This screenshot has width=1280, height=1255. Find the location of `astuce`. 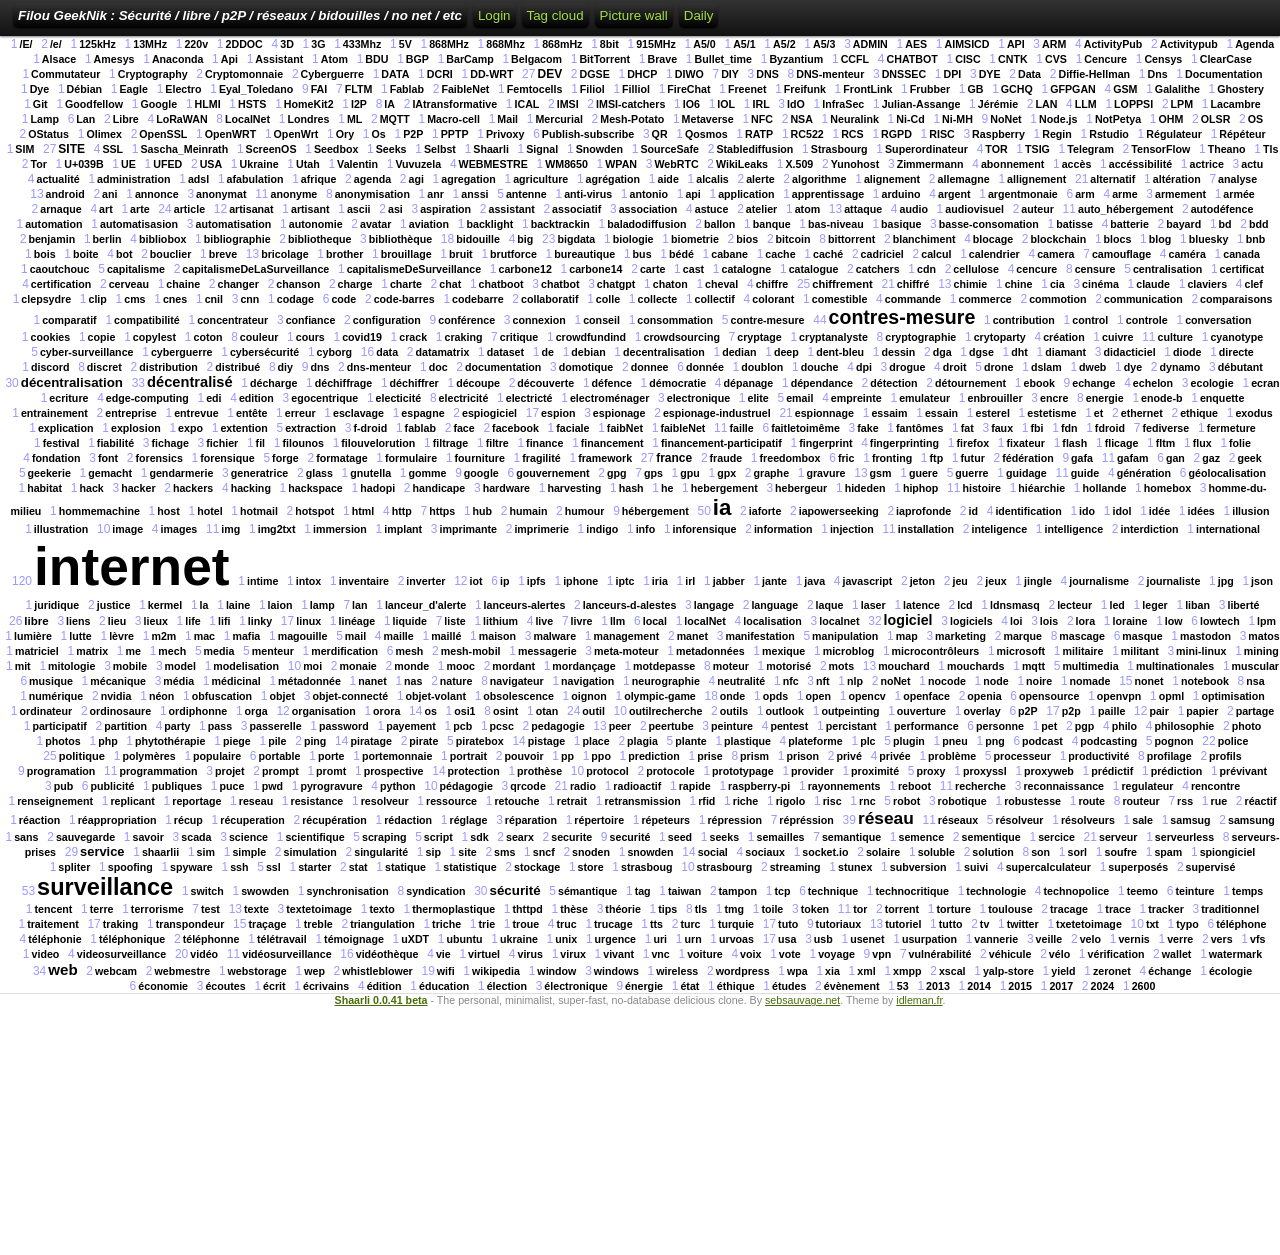

astuce is located at coordinates (712, 209).